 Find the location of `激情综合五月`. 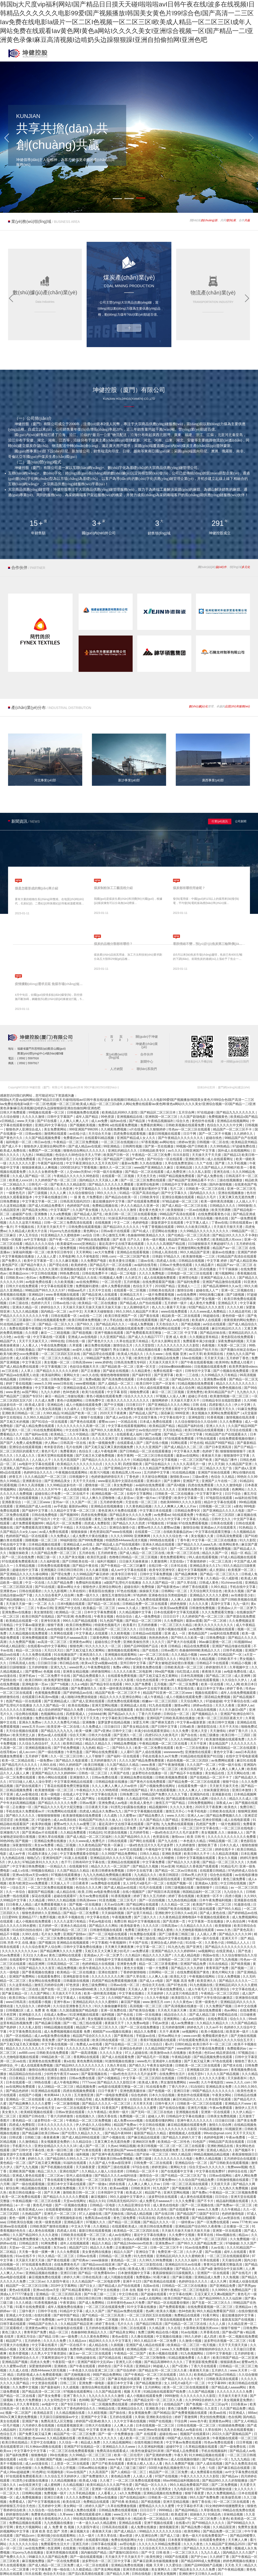

激情综合五月 is located at coordinates (123, 1345).